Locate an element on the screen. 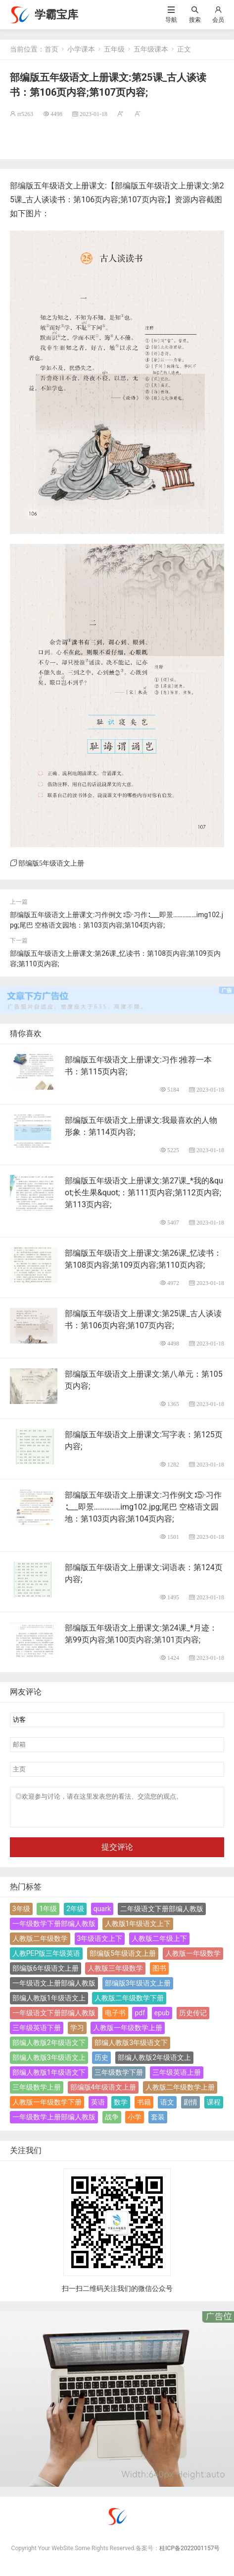 This screenshot has width=234, height=2576. 部编人教版2年级语文下 is located at coordinates (49, 2048).